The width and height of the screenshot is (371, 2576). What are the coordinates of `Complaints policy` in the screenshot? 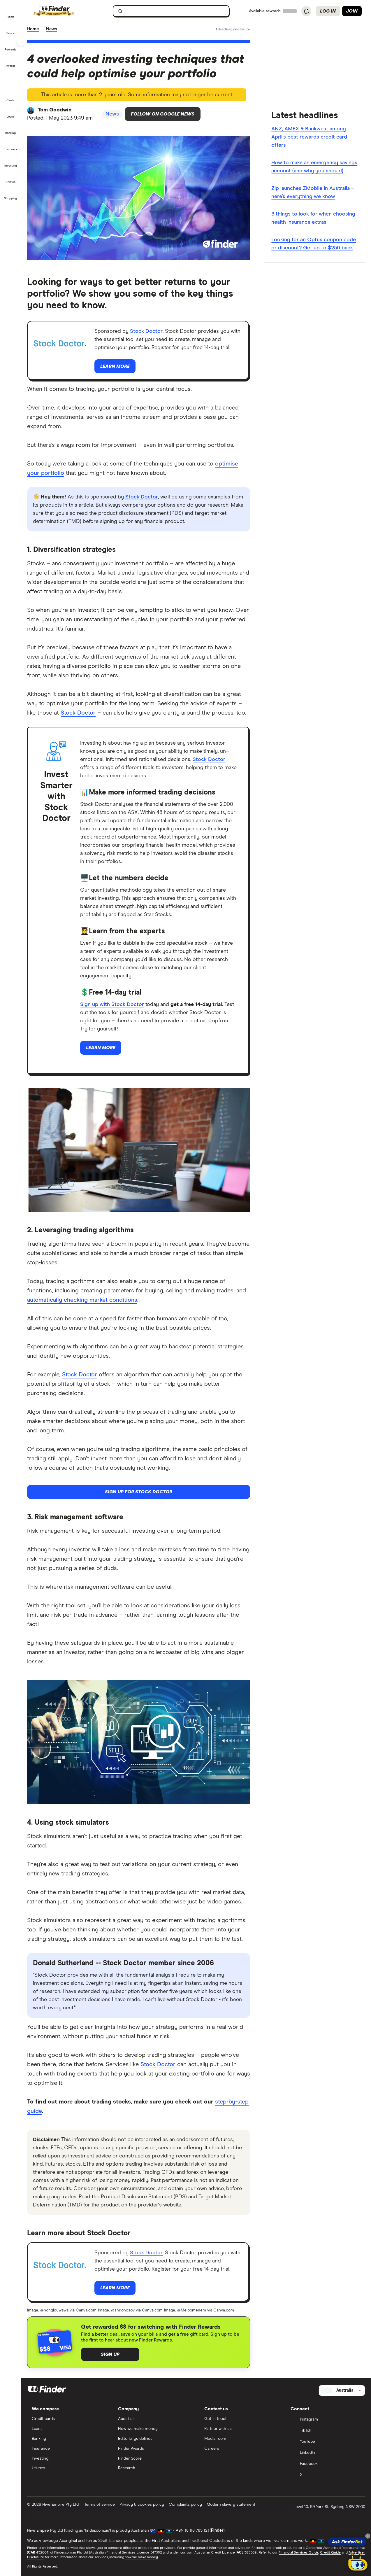 It's located at (185, 2504).